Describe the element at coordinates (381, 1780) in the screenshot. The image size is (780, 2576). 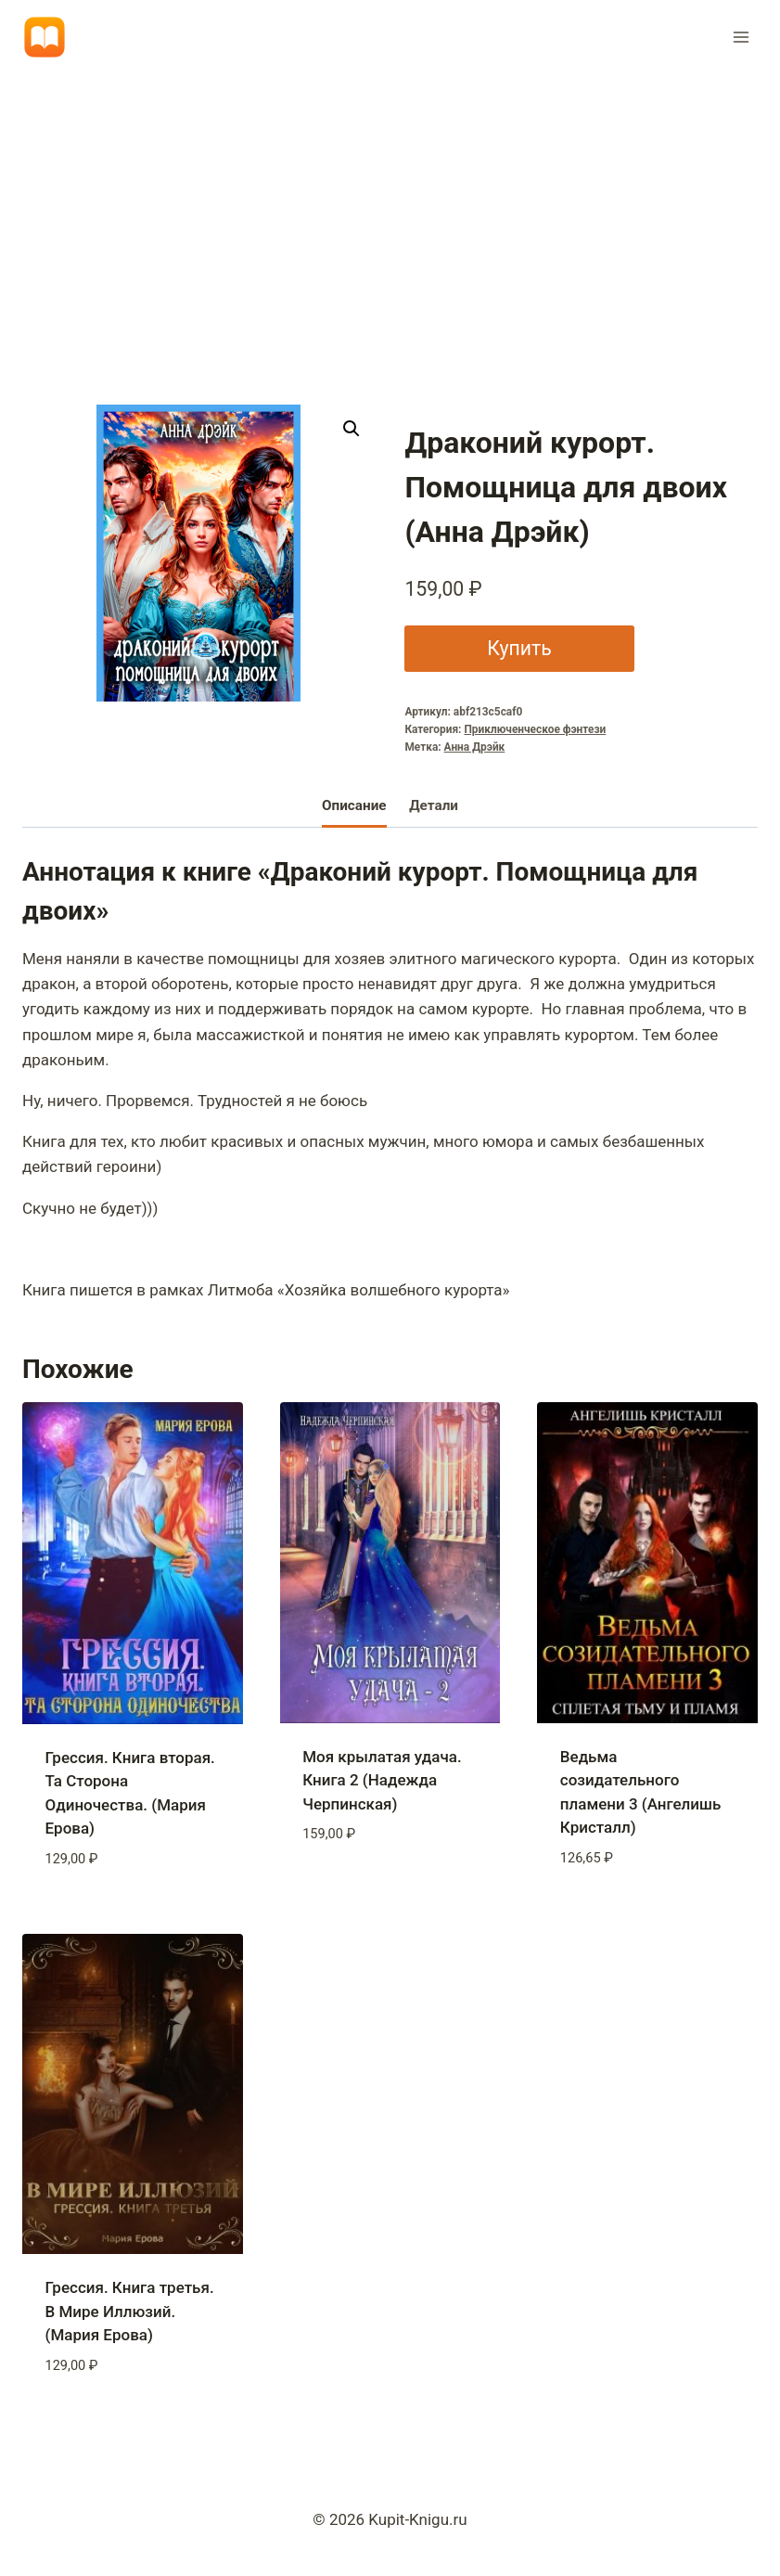
I see `Моя крылатая удача. Книга 2 (Надежда Черпинская)` at that location.